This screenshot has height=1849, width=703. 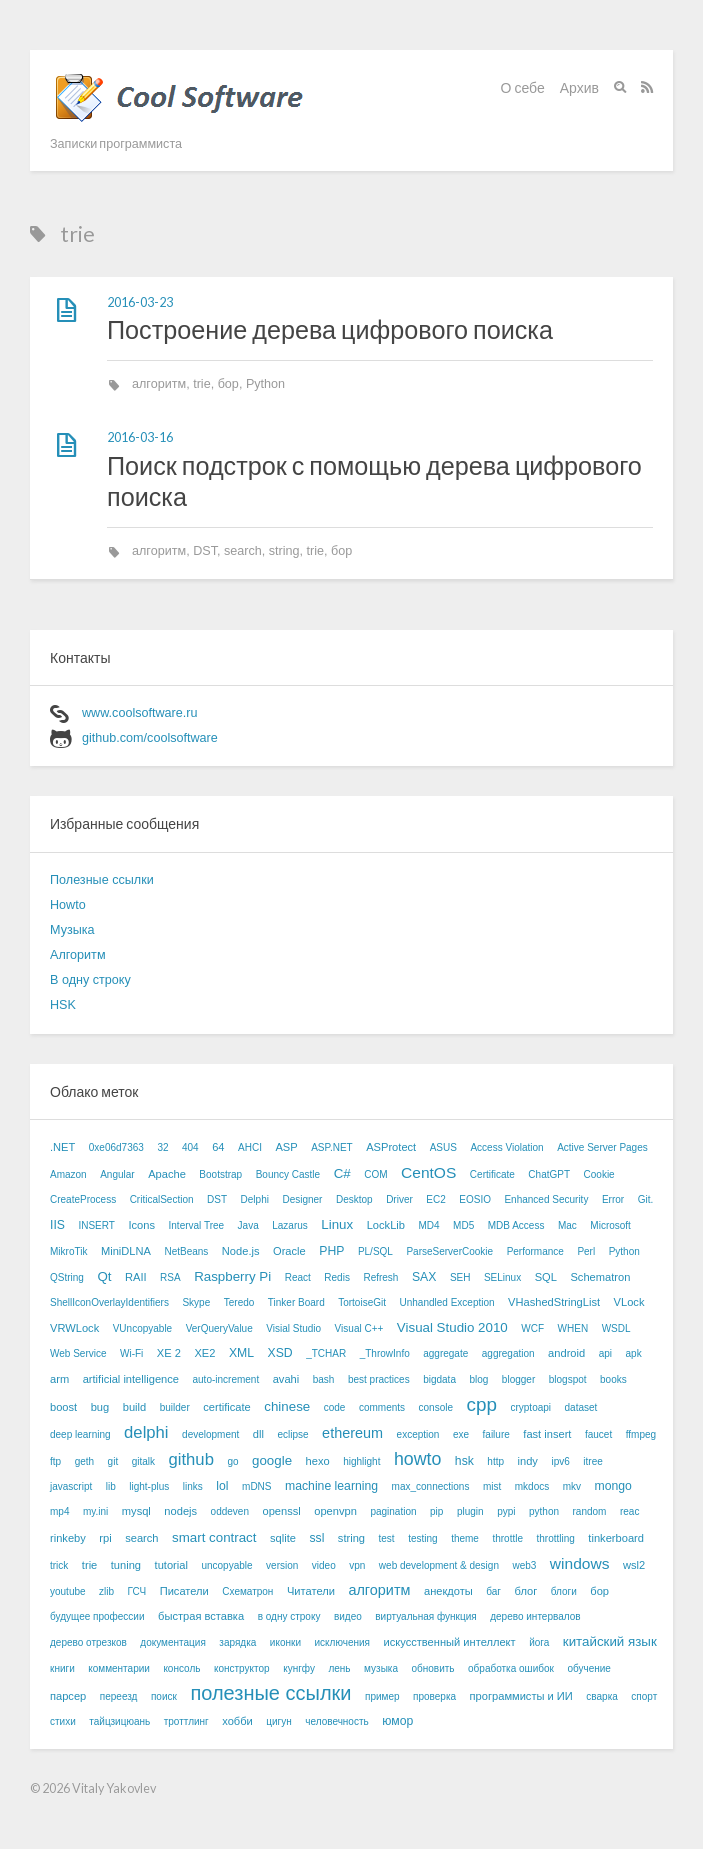 What do you see at coordinates (202, 384) in the screenshot?
I see `trie` at bounding box center [202, 384].